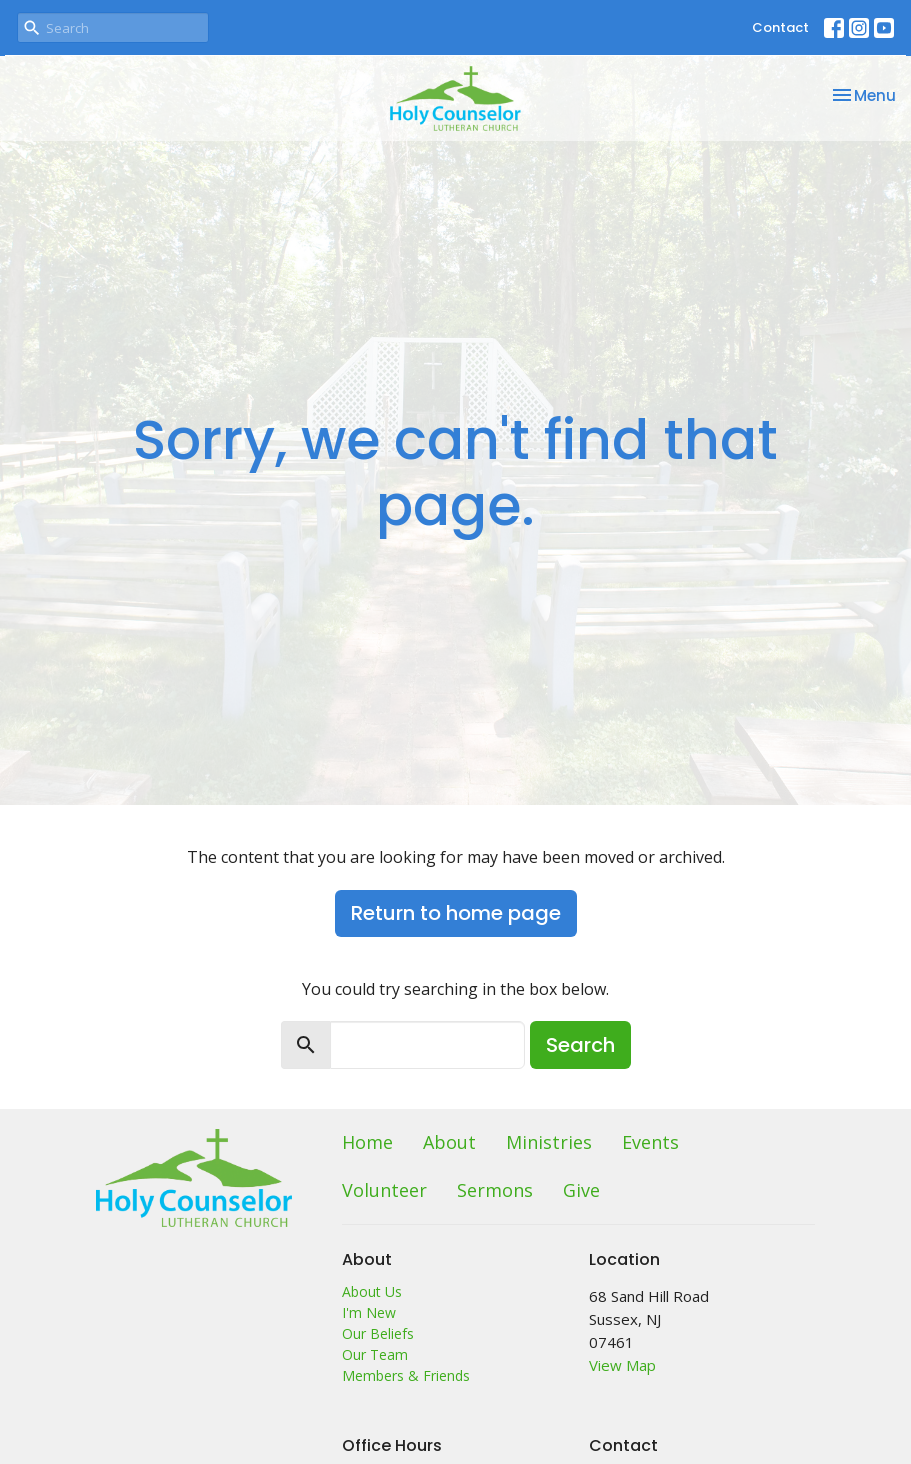 The height and width of the screenshot is (1464, 911). Describe the element at coordinates (549, 1142) in the screenshot. I see `Ministries` at that location.